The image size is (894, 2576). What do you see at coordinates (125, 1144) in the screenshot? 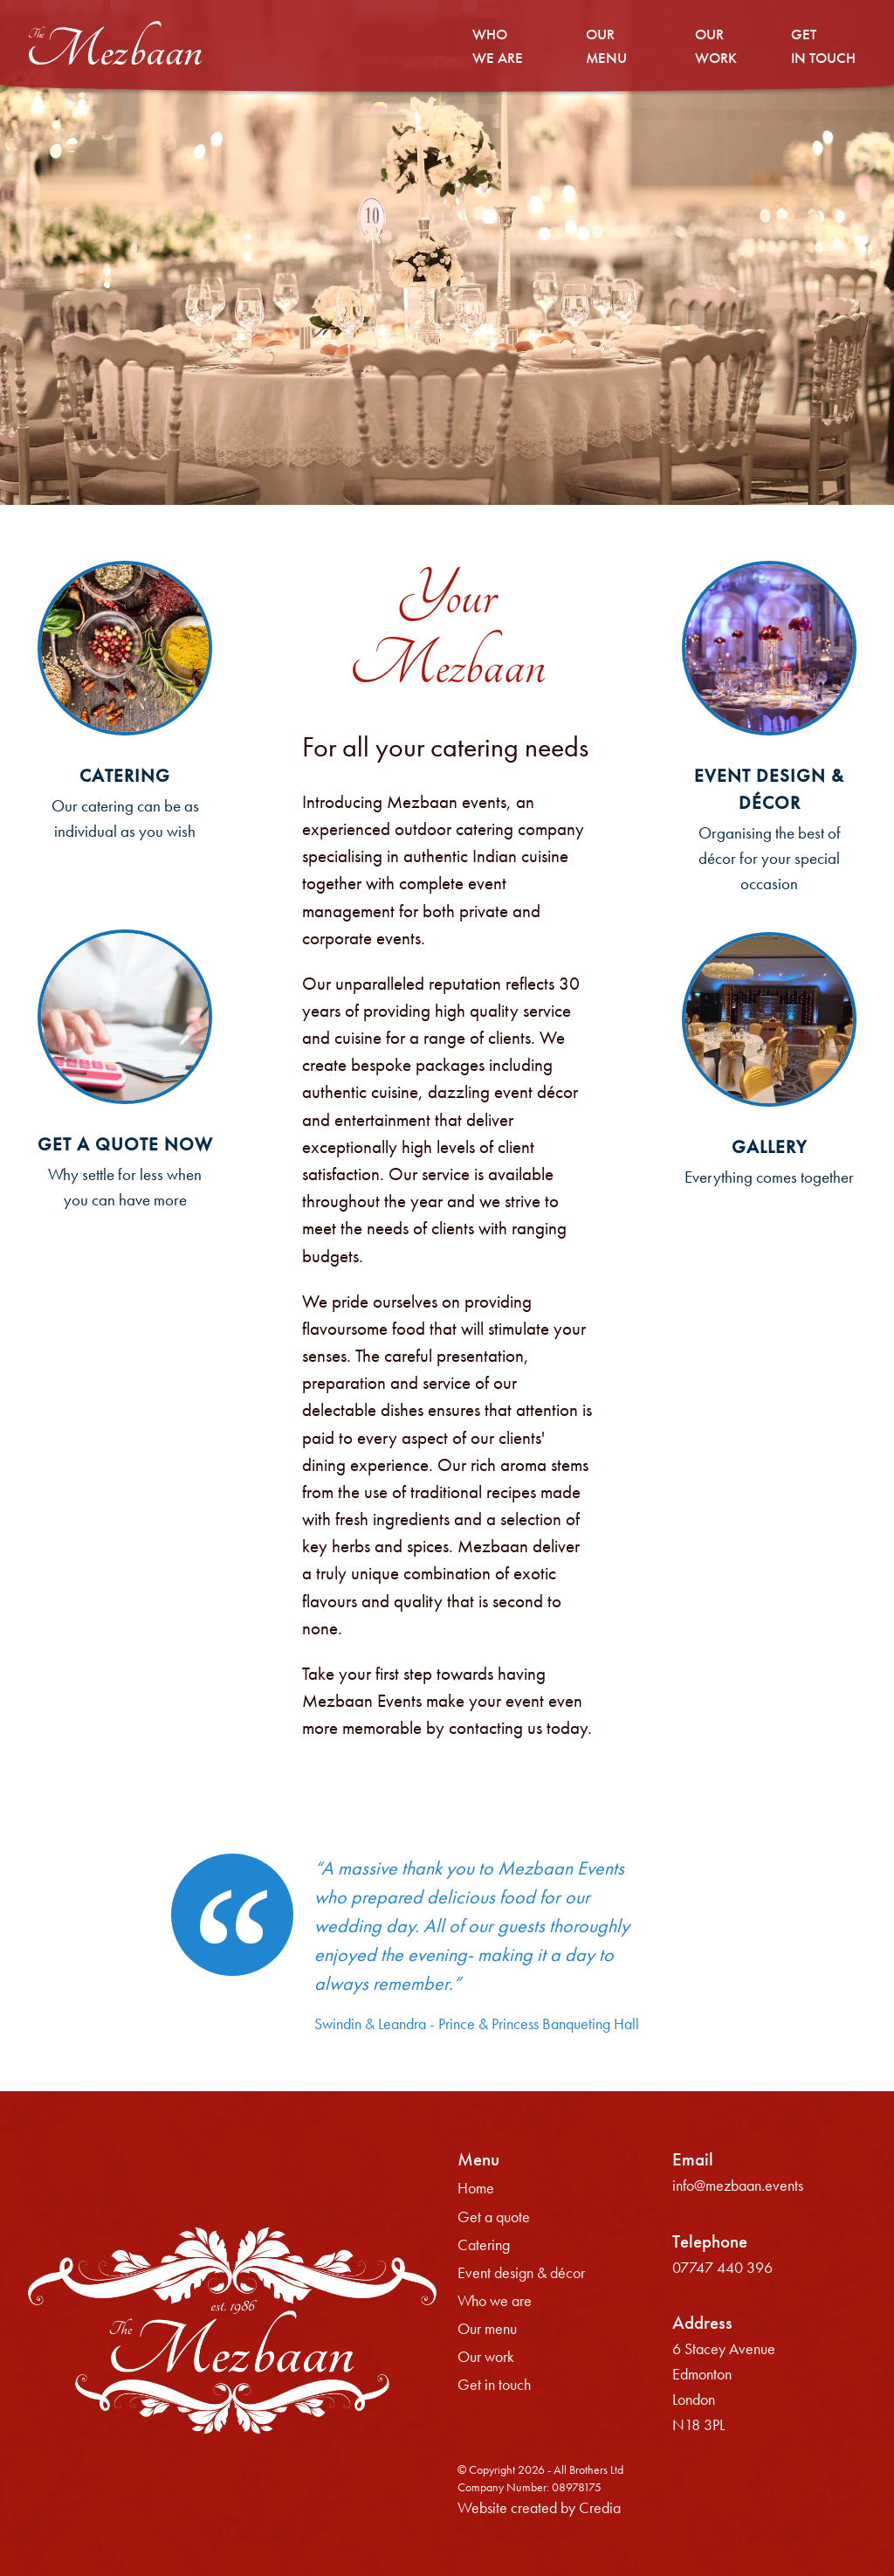
I see `Get a quote now` at bounding box center [125, 1144].